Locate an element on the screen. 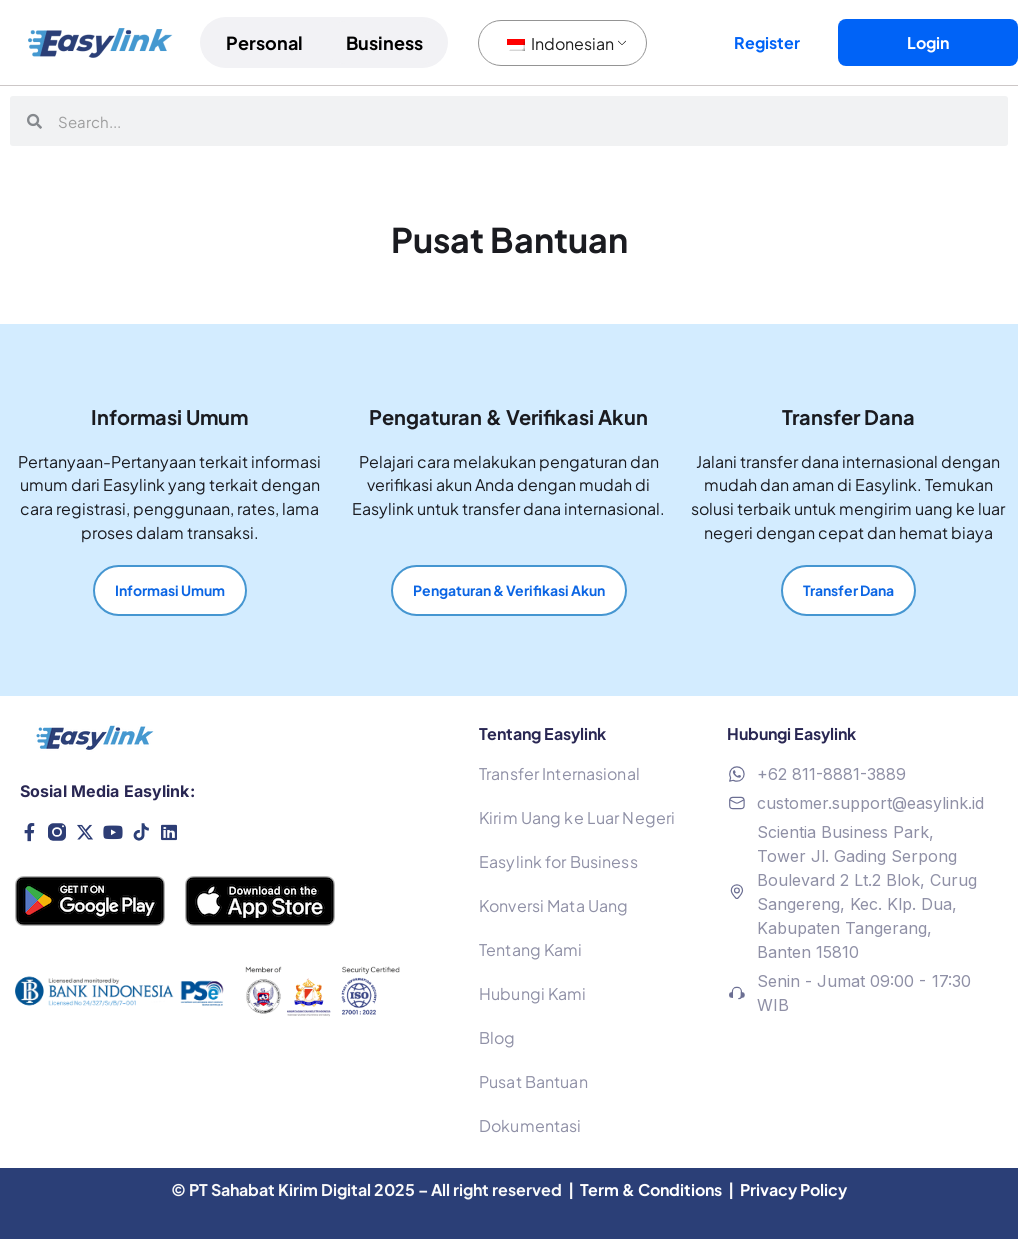 The height and width of the screenshot is (1239, 1018). Term & Conditions is located at coordinates (652, 1189).